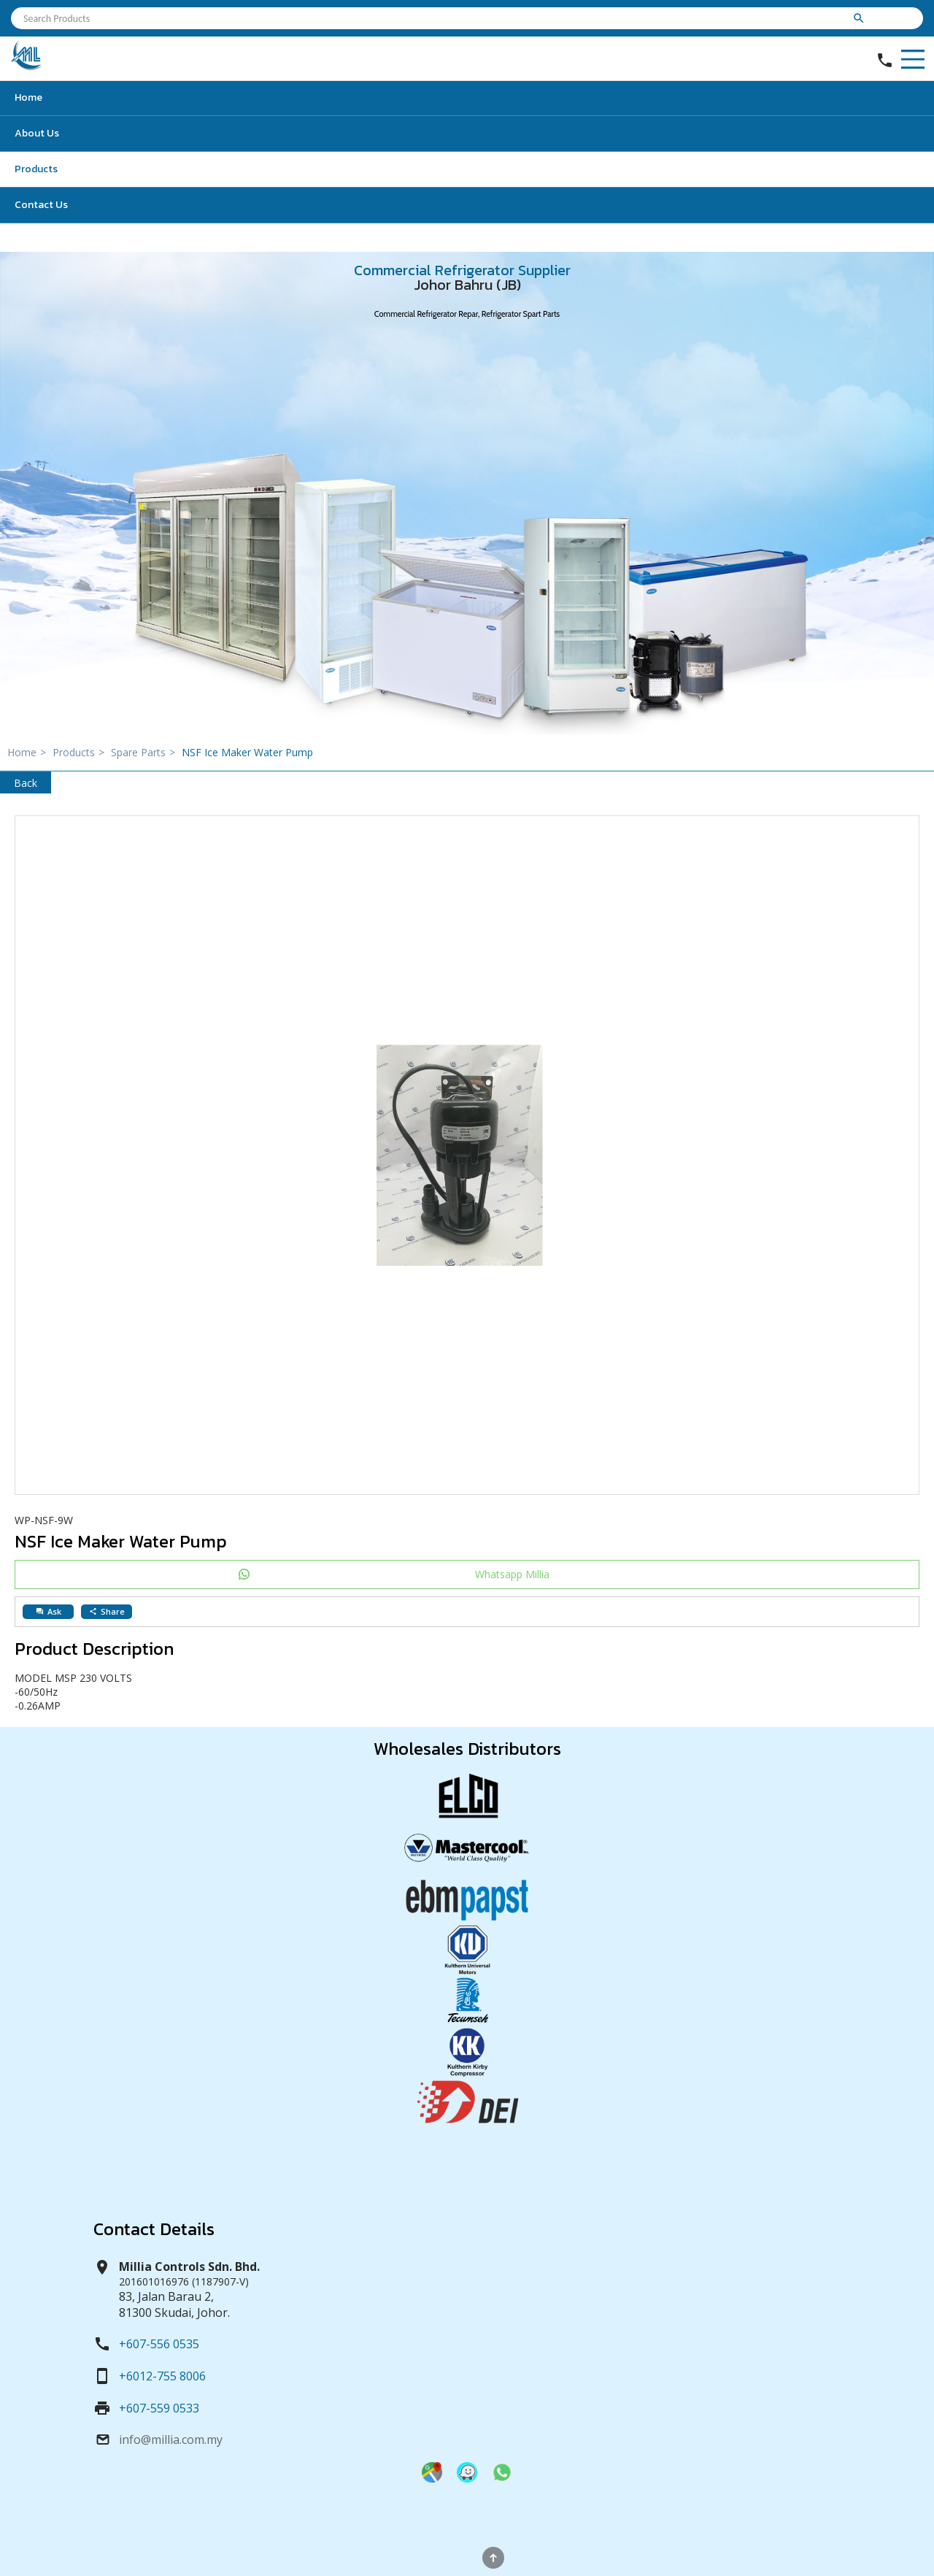 This screenshot has width=934, height=2576. What do you see at coordinates (37, 133) in the screenshot?
I see `About Us` at bounding box center [37, 133].